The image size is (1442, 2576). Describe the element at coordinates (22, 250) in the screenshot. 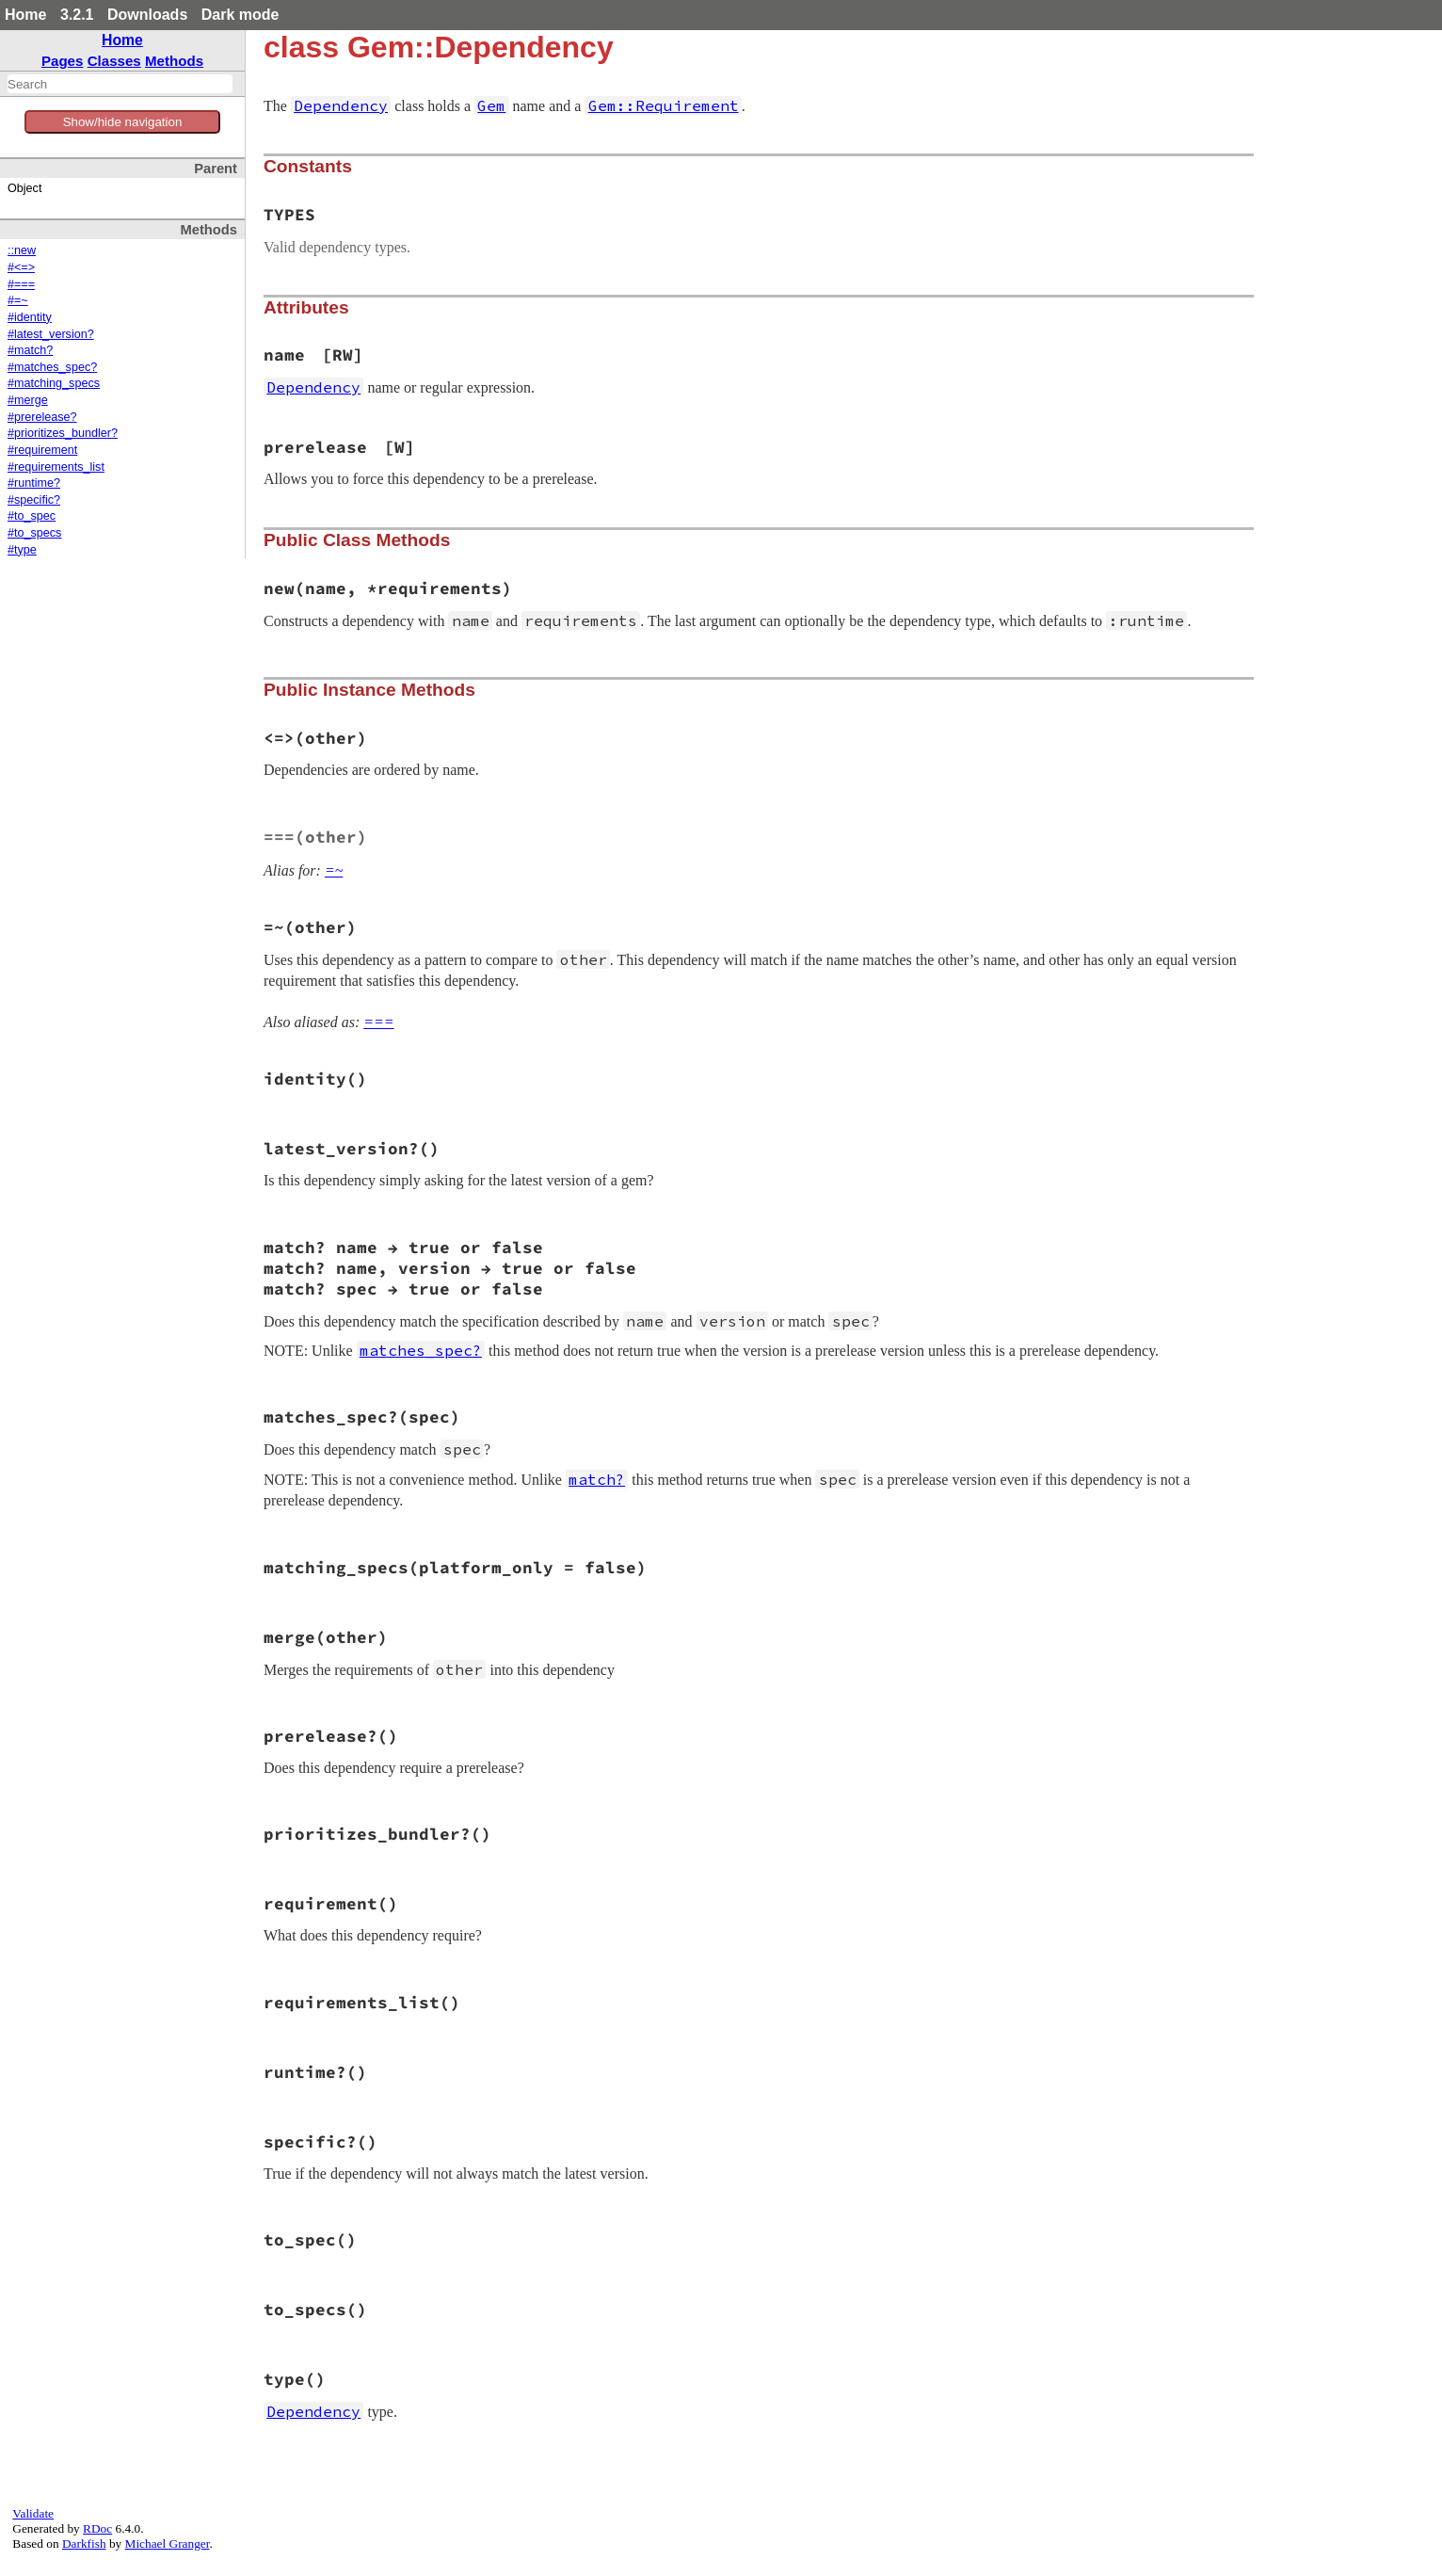

I see `::new` at that location.